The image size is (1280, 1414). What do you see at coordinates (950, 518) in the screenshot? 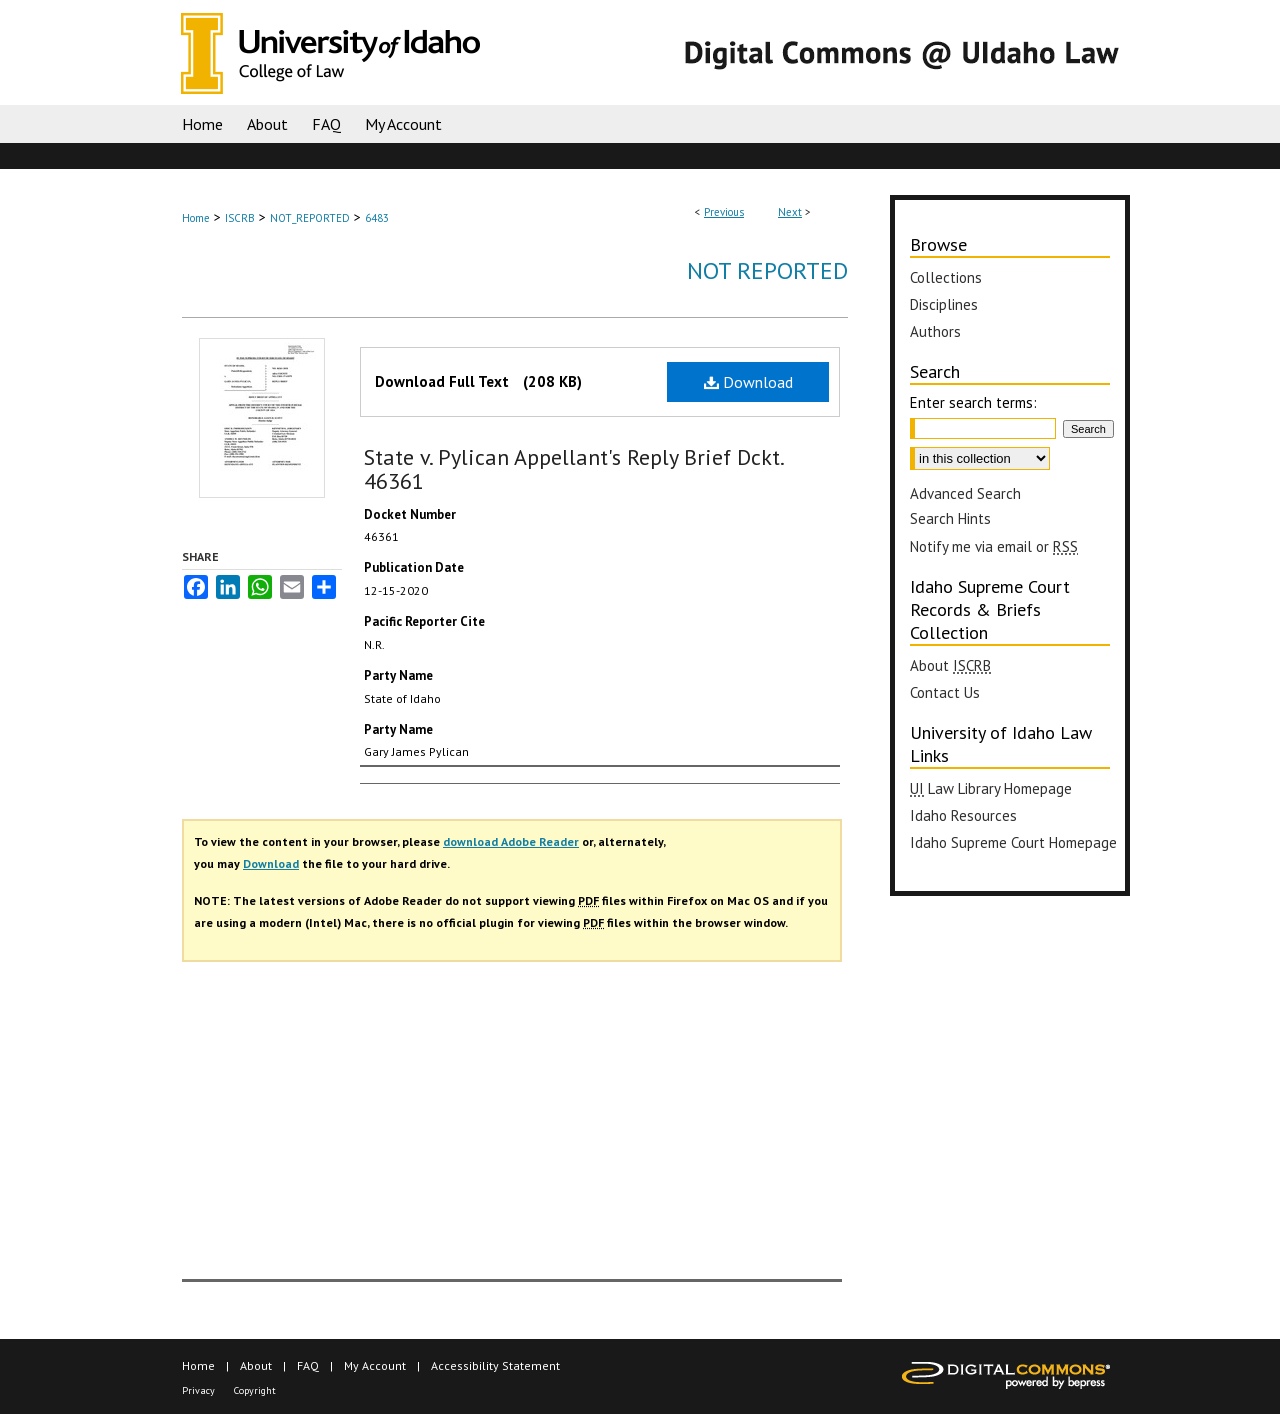
I see `Search Hints` at bounding box center [950, 518].